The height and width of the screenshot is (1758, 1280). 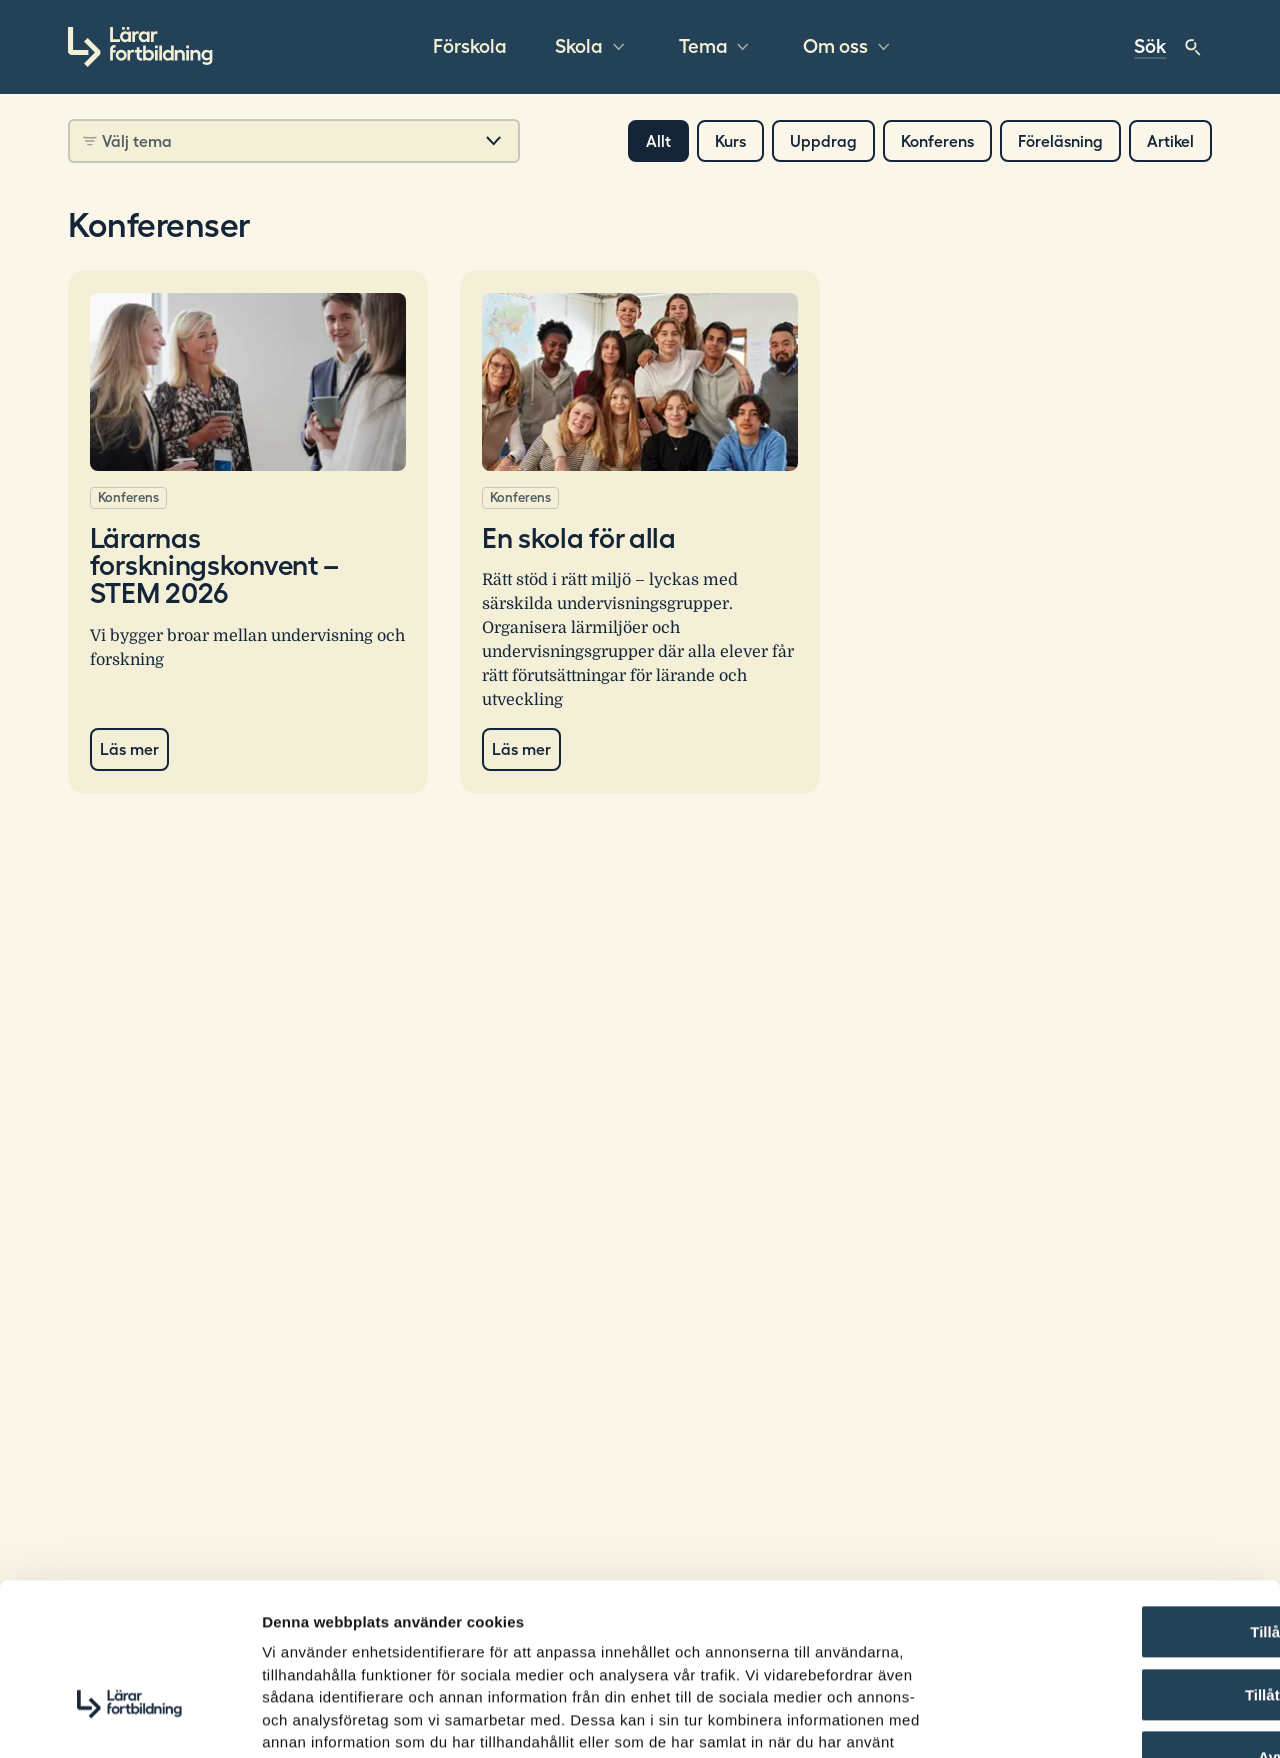 I want to click on Artikel [button], so click(x=1170, y=141).